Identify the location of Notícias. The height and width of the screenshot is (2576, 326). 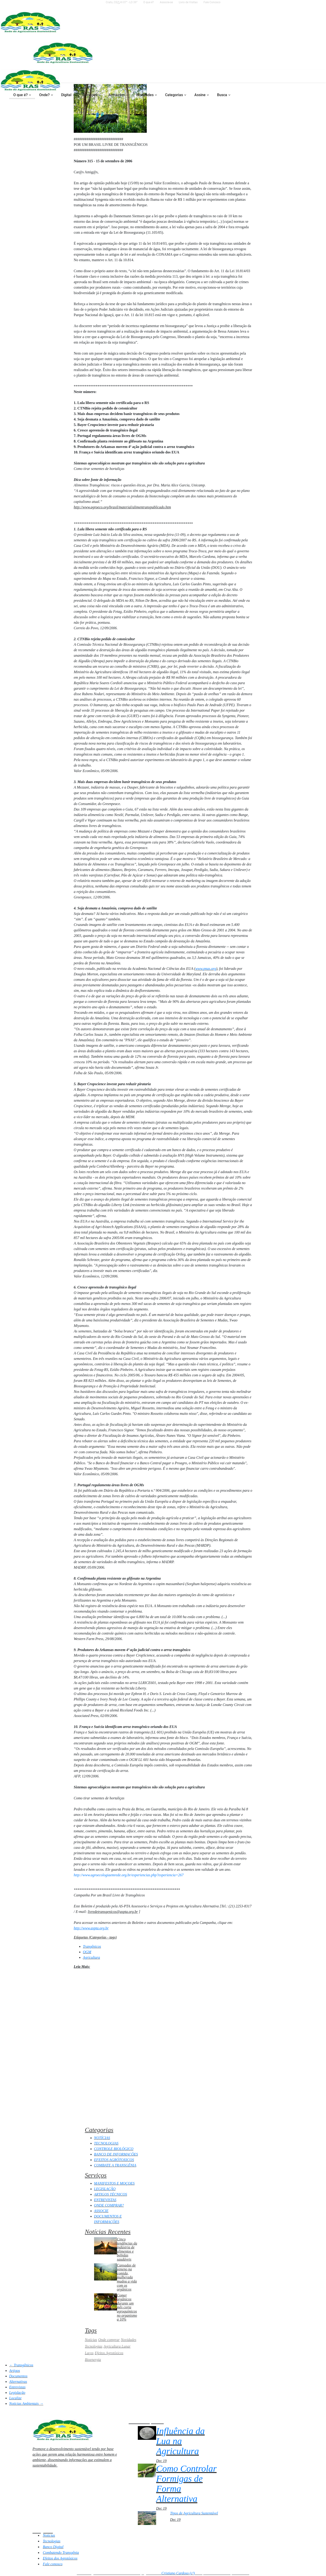
(102, 2138).